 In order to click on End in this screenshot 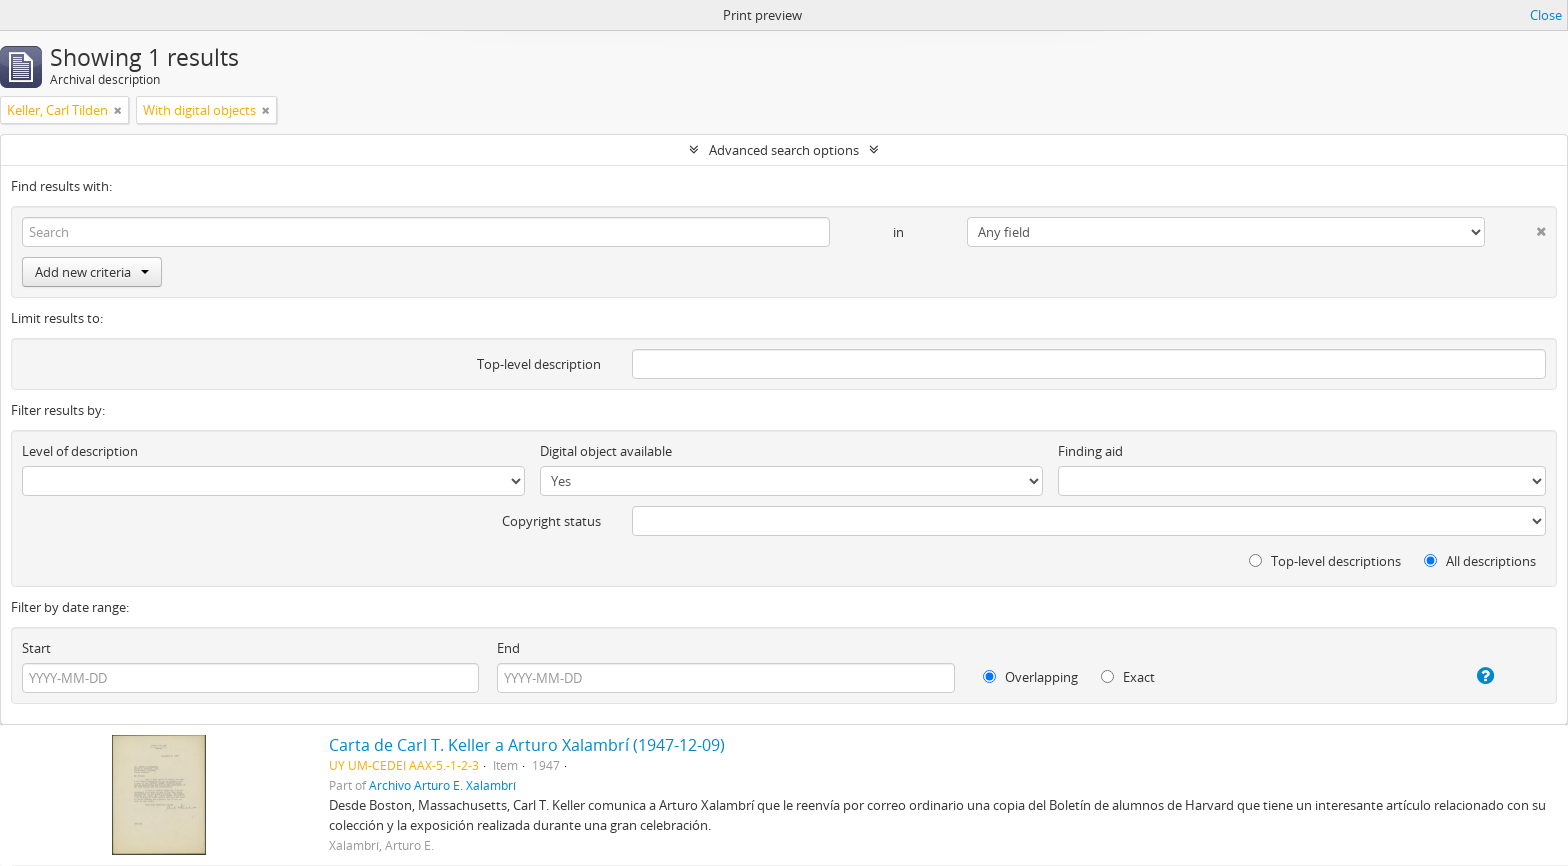, I will do `click(508, 648)`.